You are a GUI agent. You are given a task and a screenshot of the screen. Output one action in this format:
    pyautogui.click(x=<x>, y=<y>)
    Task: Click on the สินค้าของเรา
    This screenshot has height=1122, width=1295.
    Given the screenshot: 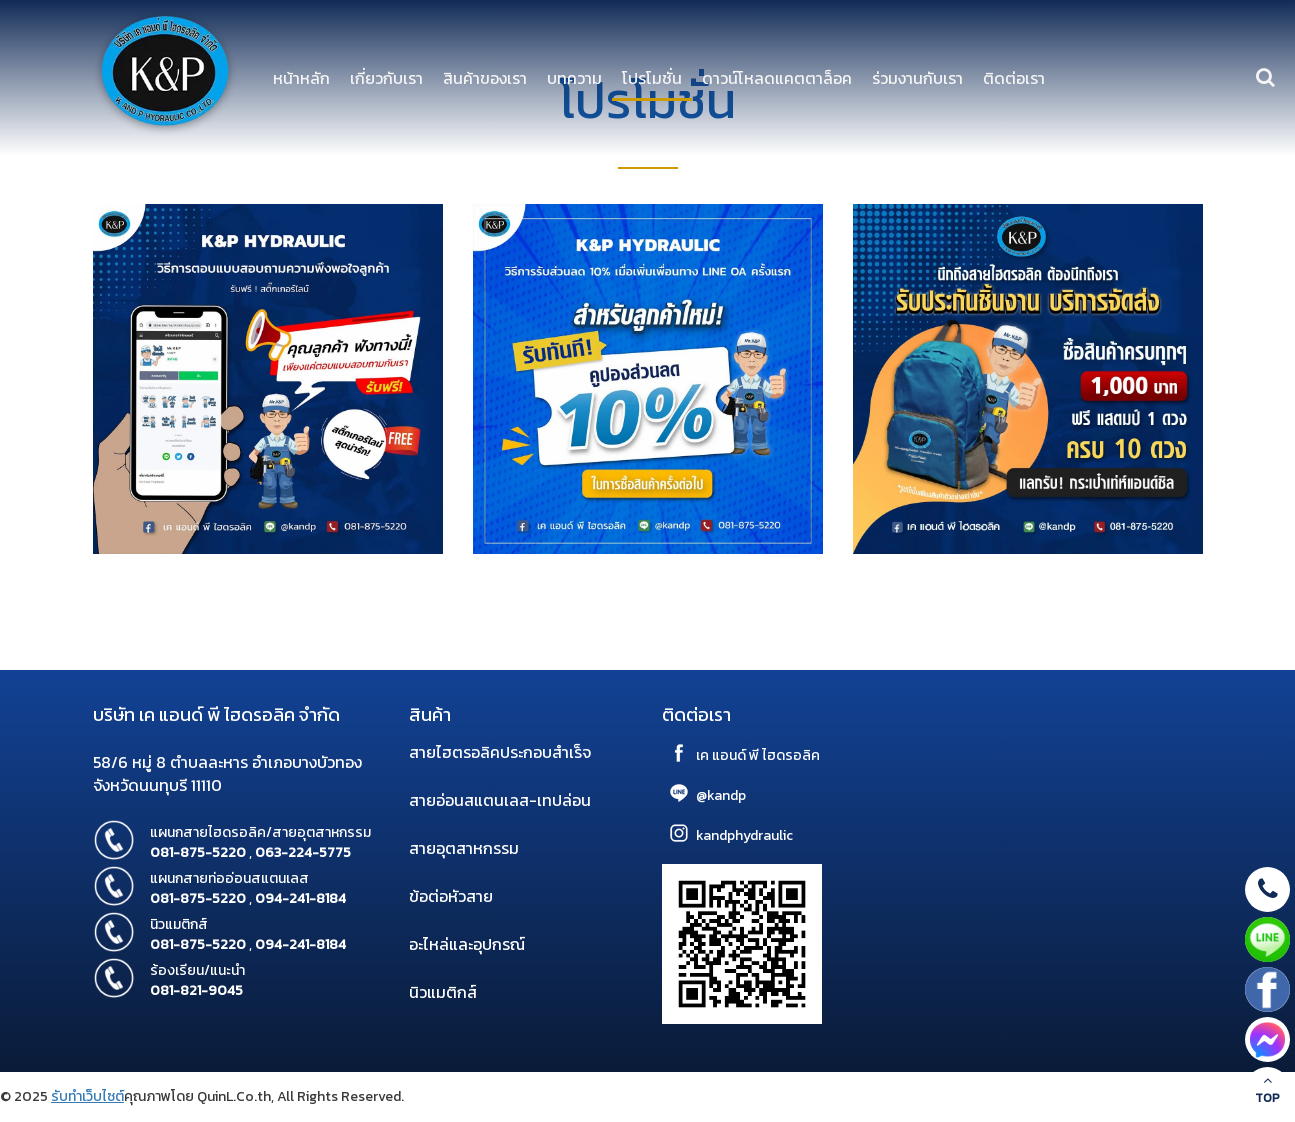 What is the action you would take?
    pyautogui.click(x=485, y=78)
    